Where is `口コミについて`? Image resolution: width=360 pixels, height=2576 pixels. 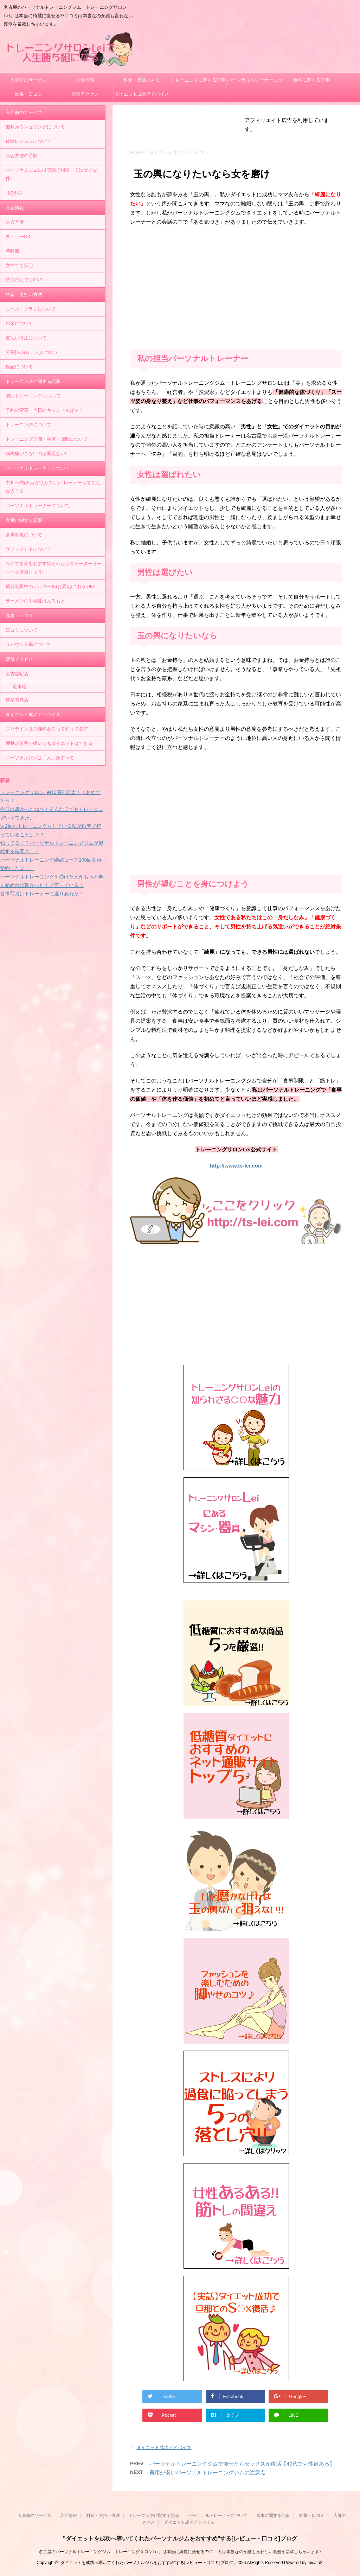
口コミについて is located at coordinates (22, 630).